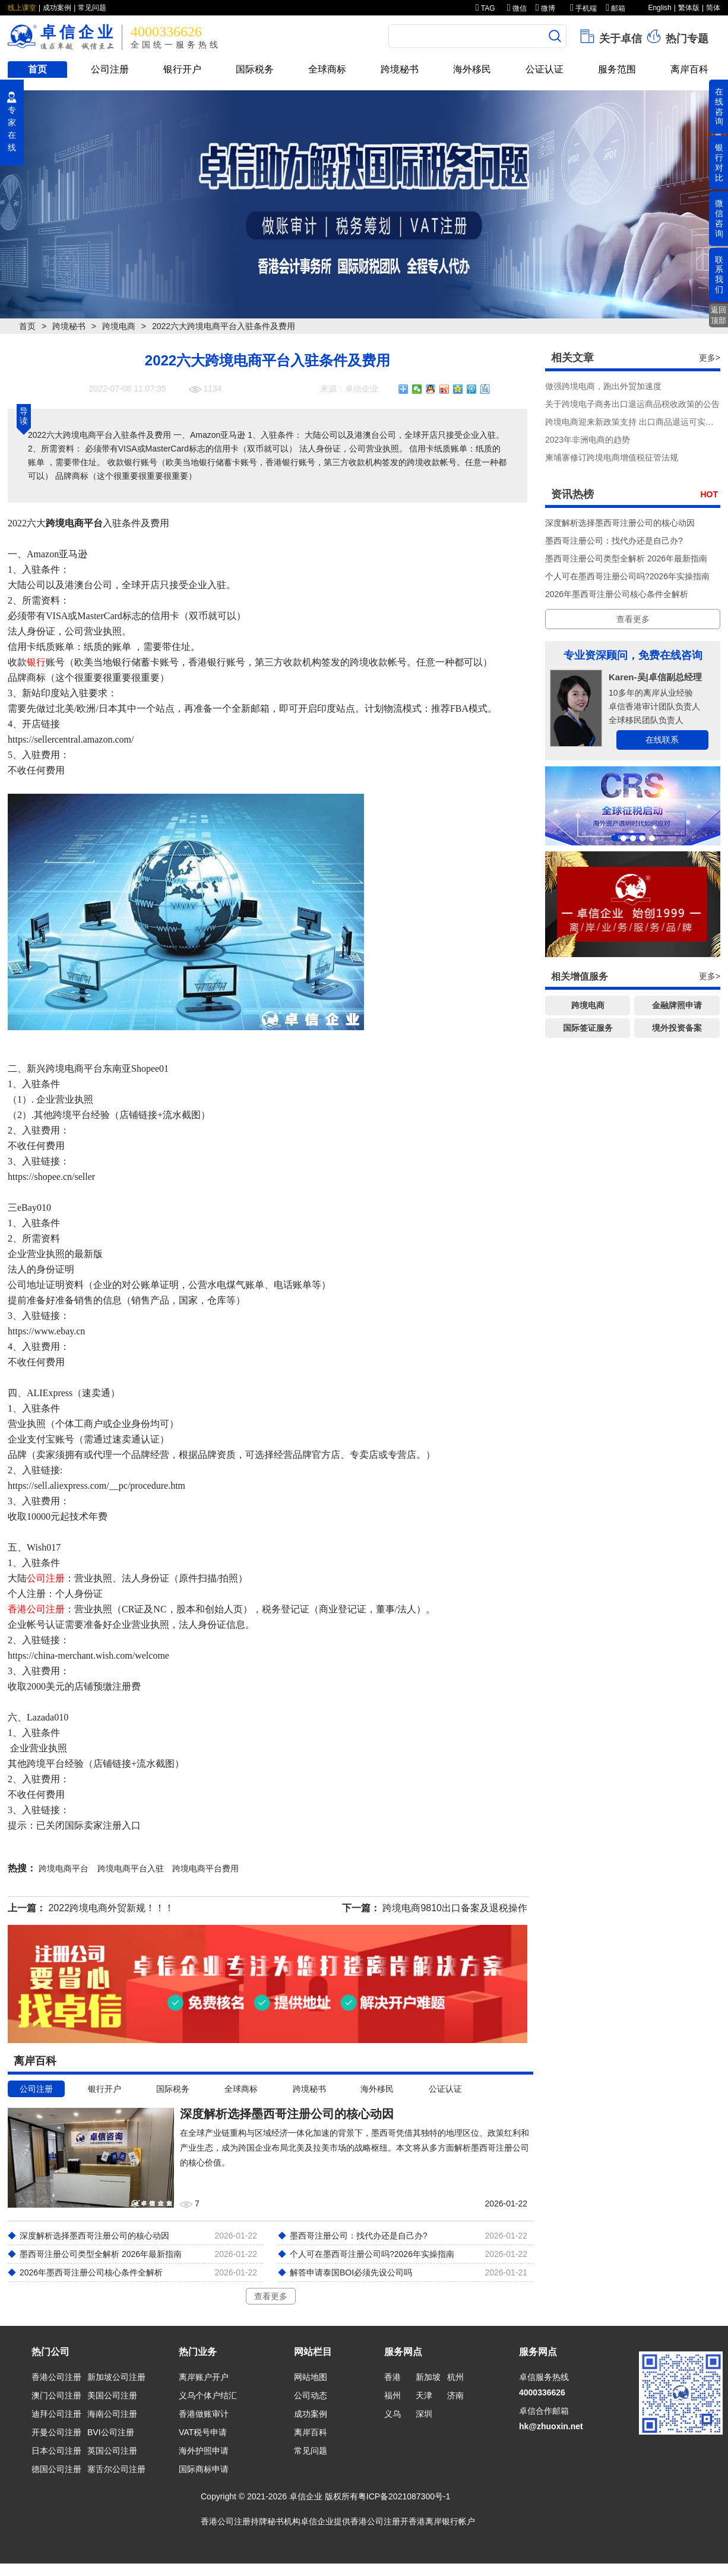 This screenshot has width=728, height=2576. Describe the element at coordinates (204, 2377) in the screenshot. I see `离岸账户开户` at that location.